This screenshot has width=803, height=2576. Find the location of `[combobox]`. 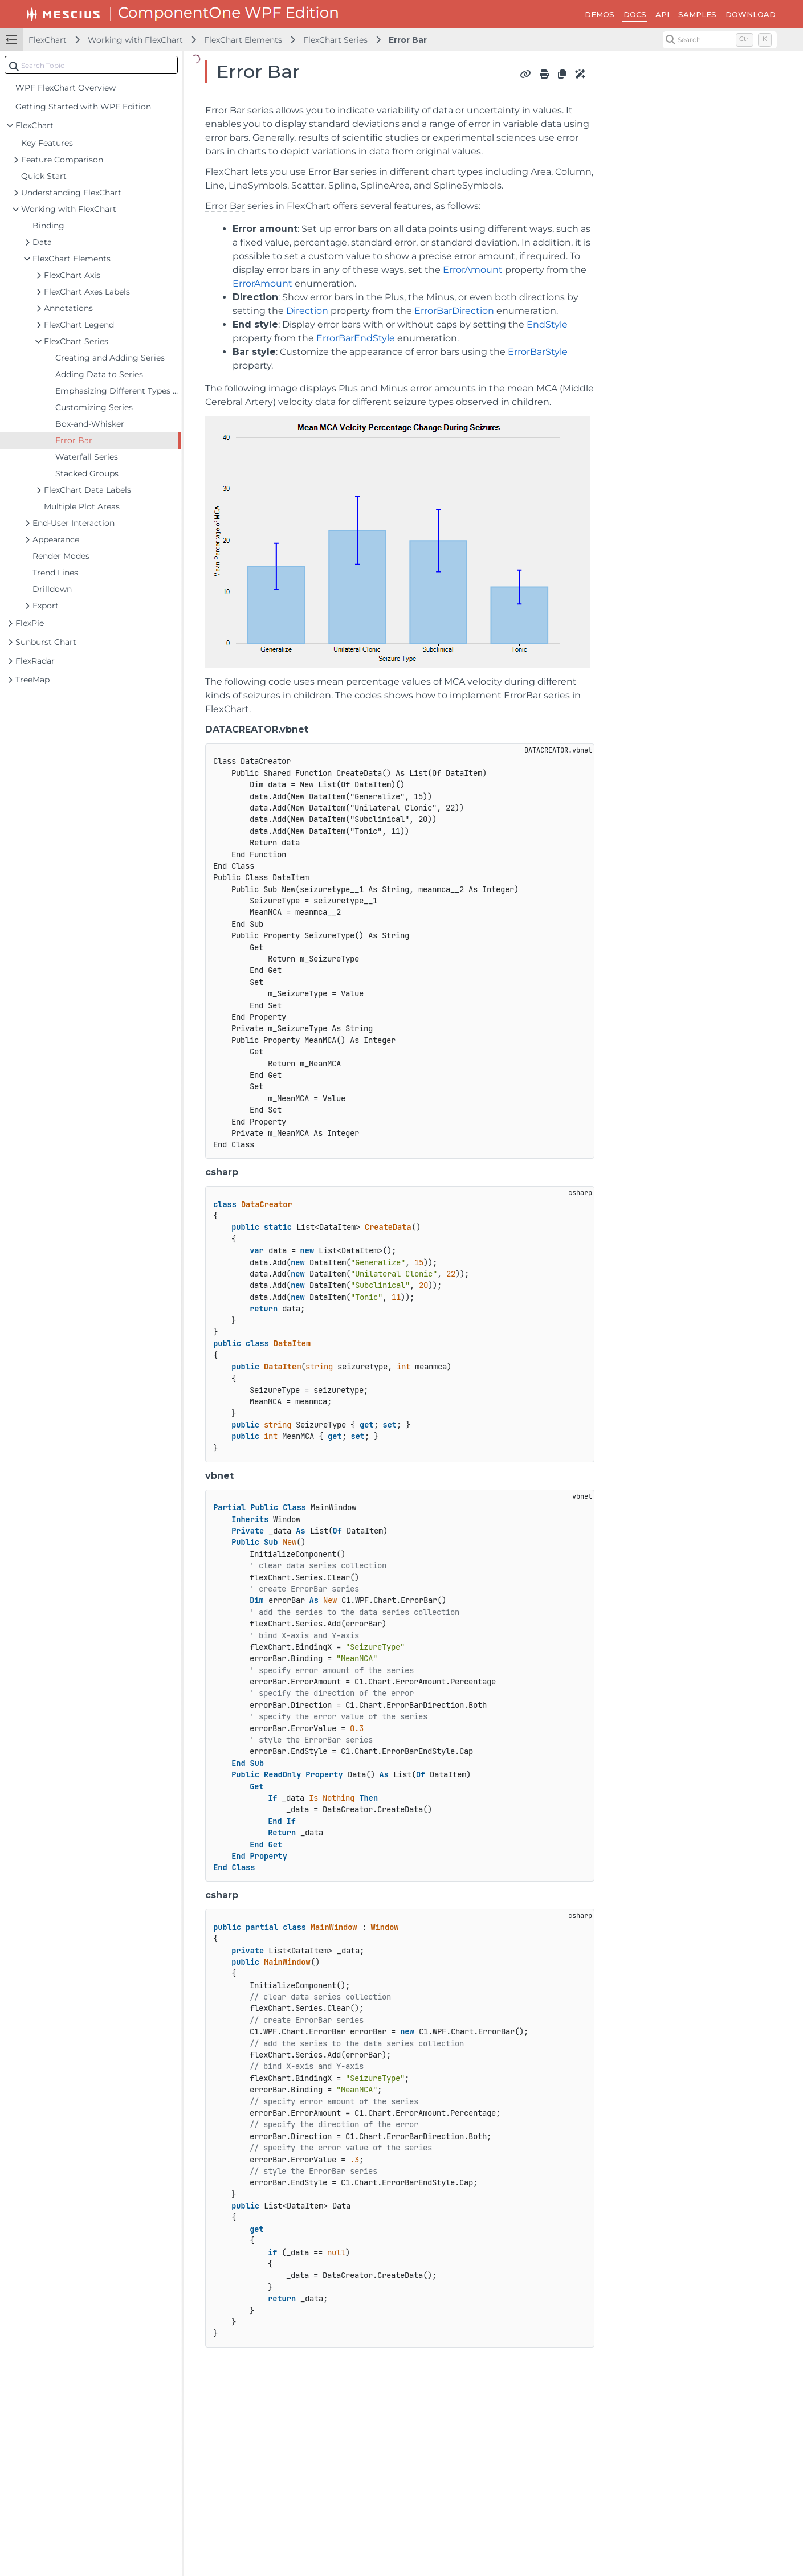

[combobox] is located at coordinates (91, 65).